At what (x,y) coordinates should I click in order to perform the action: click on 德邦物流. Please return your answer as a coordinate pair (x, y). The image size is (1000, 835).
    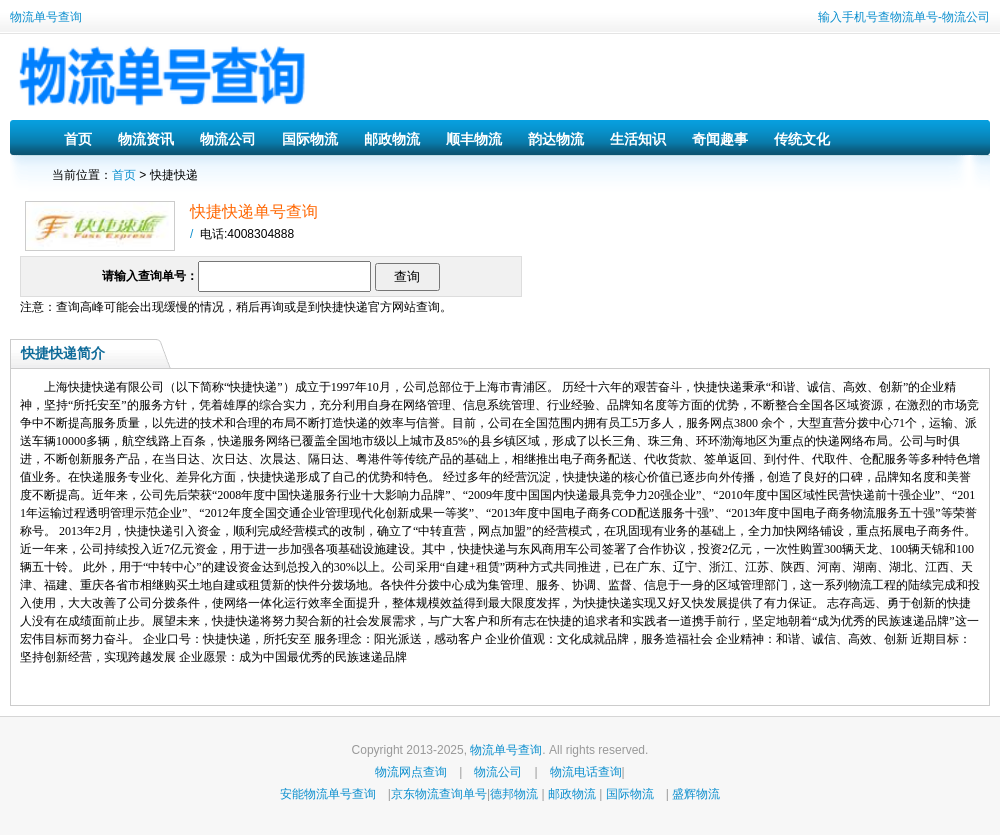
    Looking at the image, I should click on (514, 794).